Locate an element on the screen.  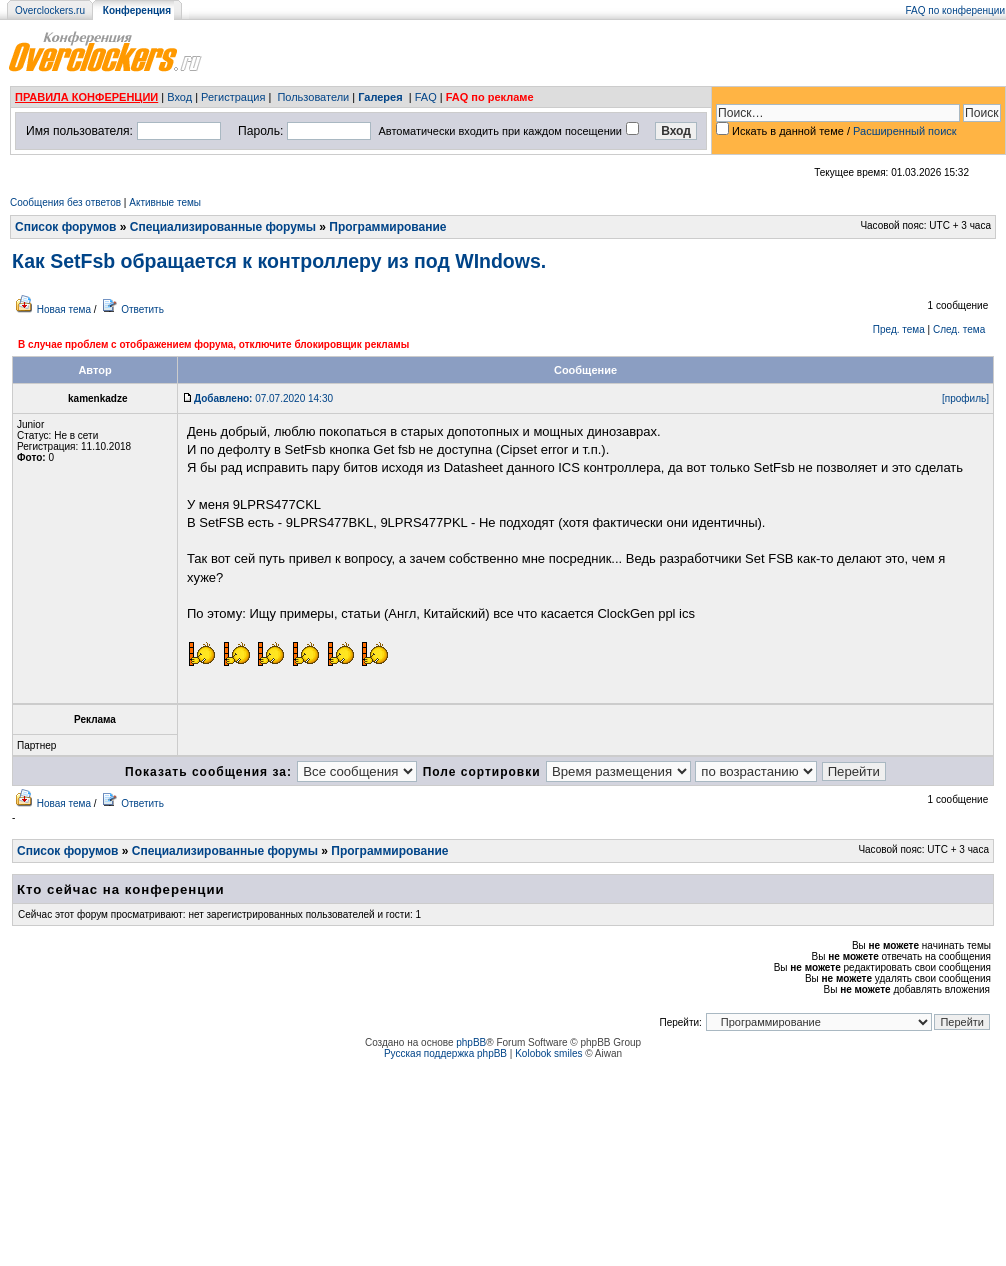
Новая тема is located at coordinates (64, 309).